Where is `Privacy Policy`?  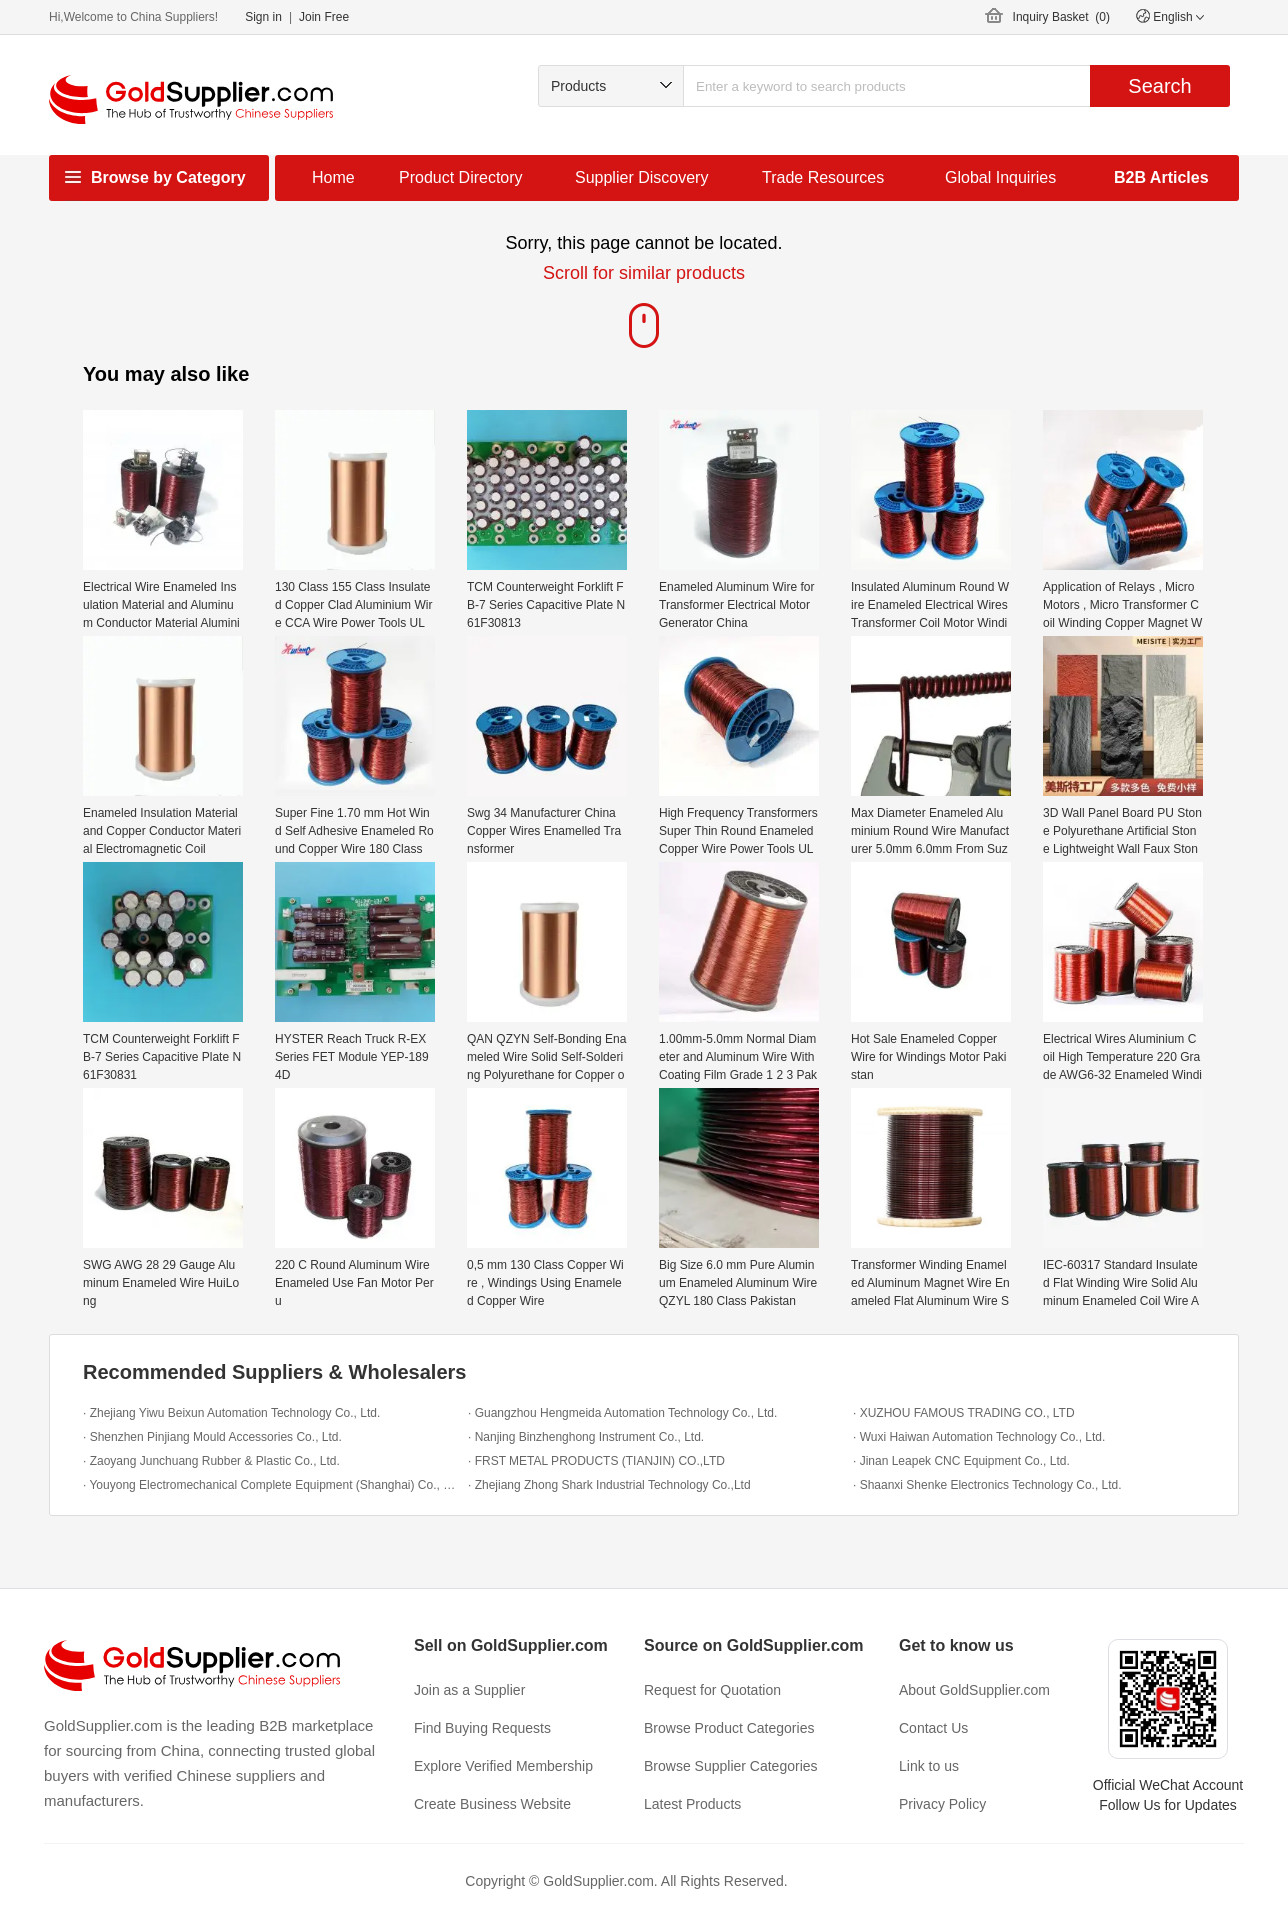
Privacy Policy is located at coordinates (942, 1804).